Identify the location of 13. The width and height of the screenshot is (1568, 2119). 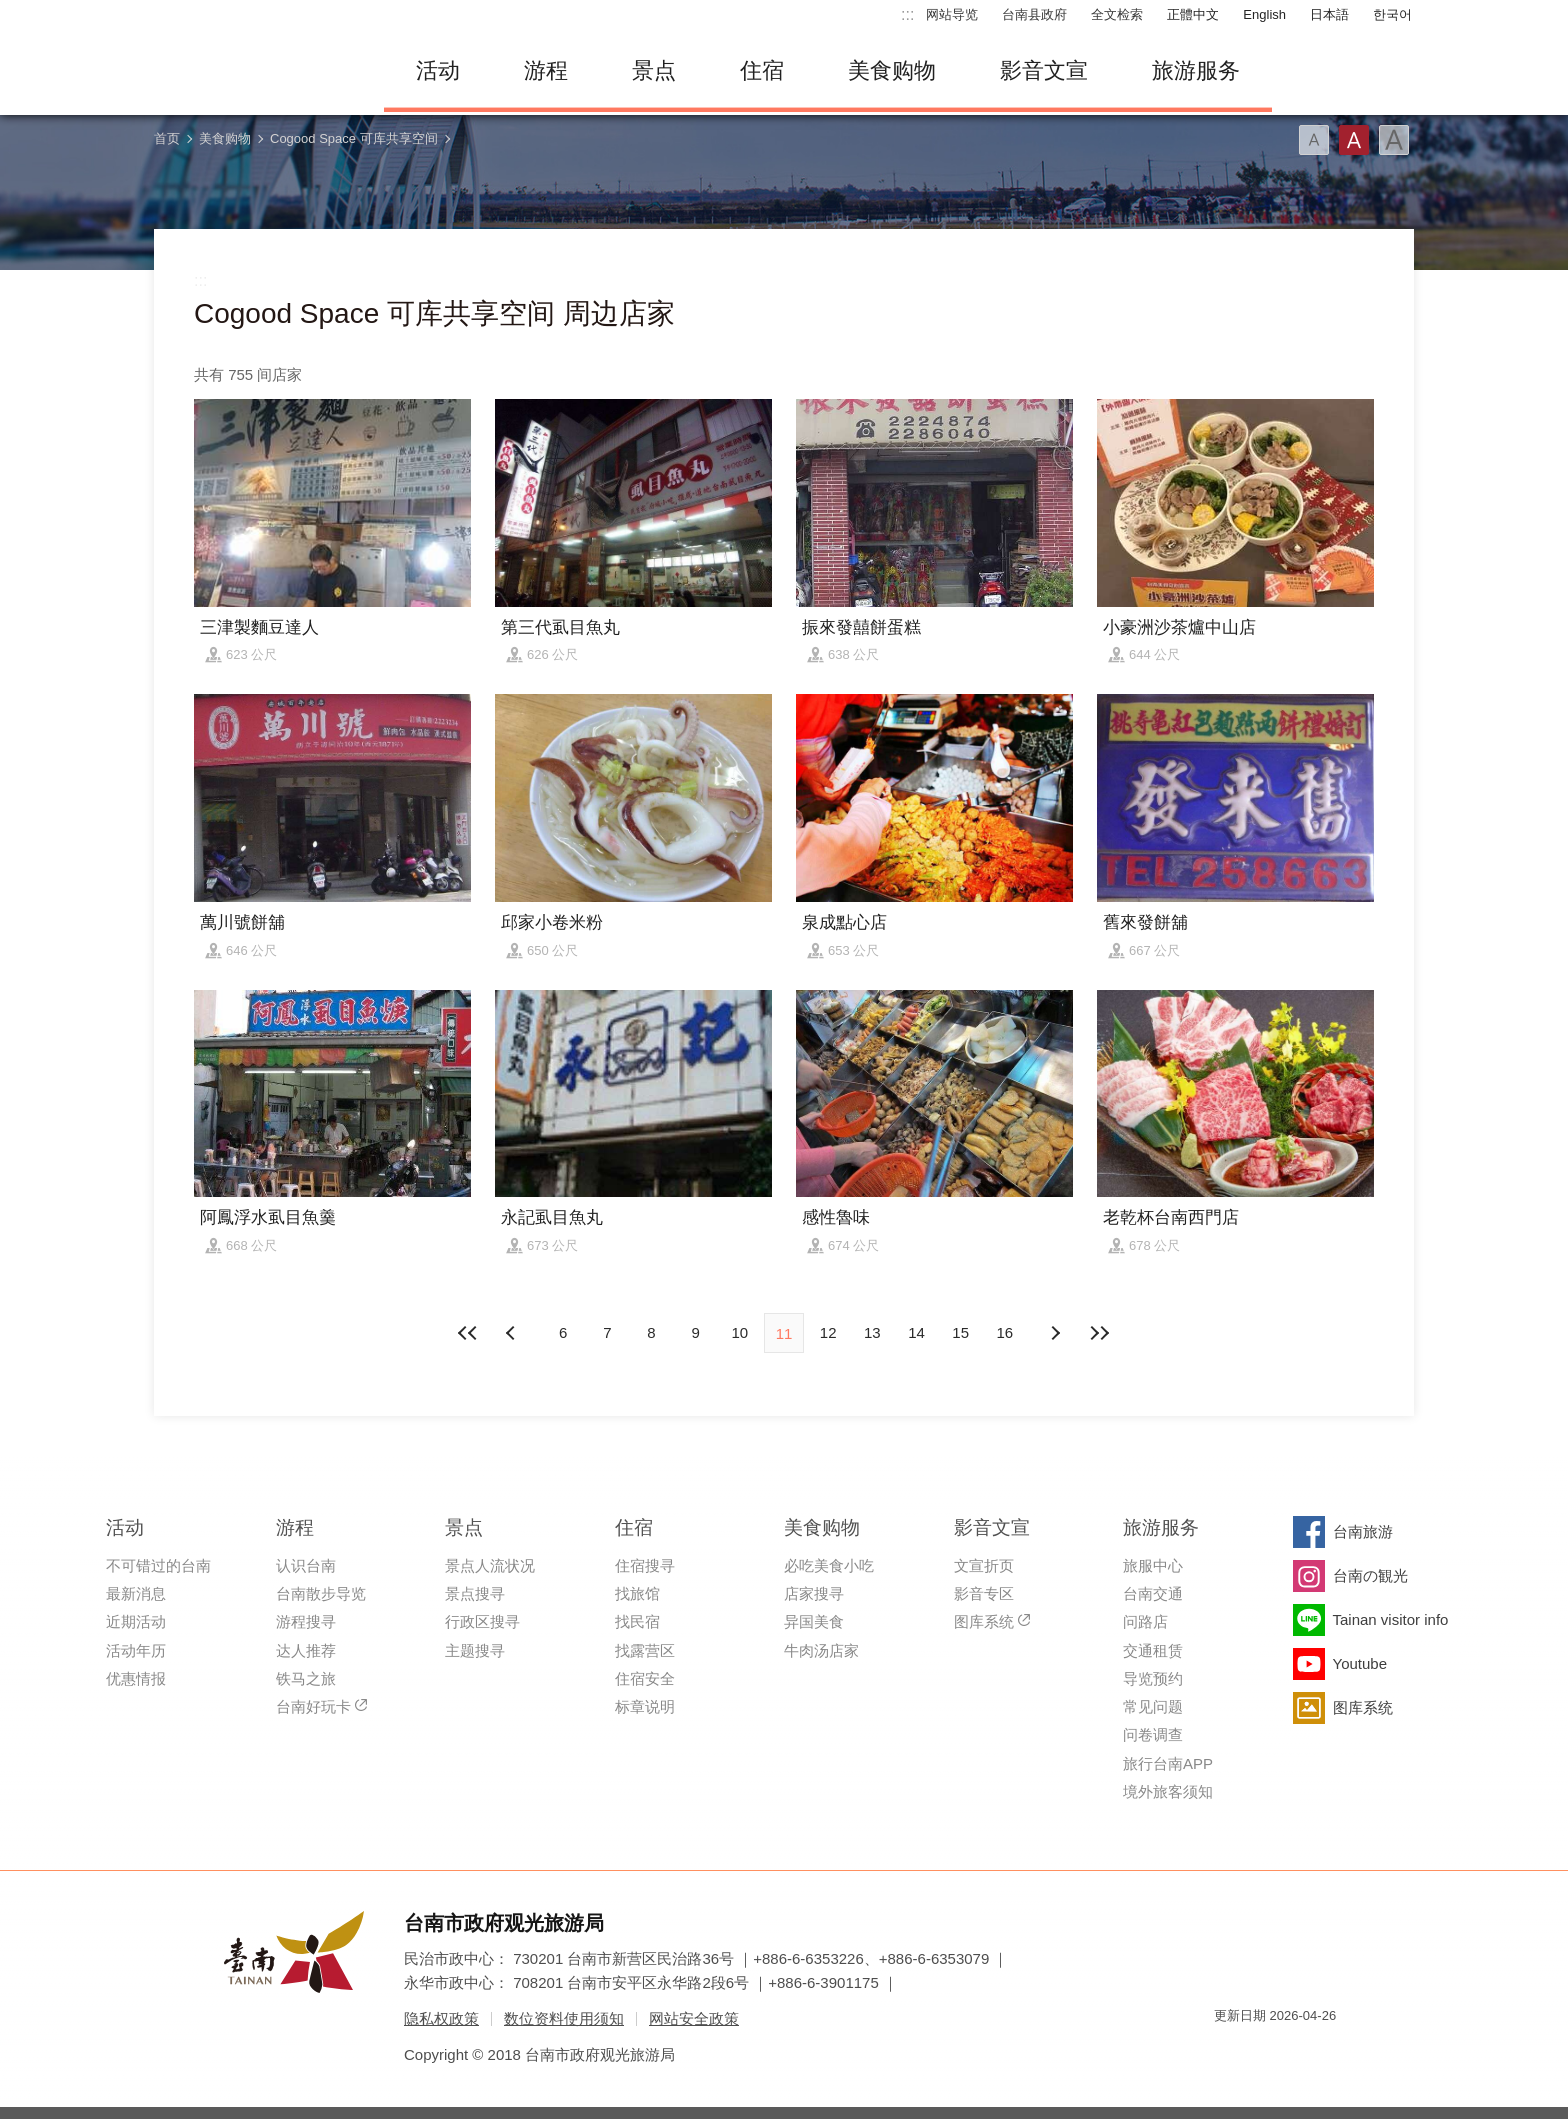
(872, 1332).